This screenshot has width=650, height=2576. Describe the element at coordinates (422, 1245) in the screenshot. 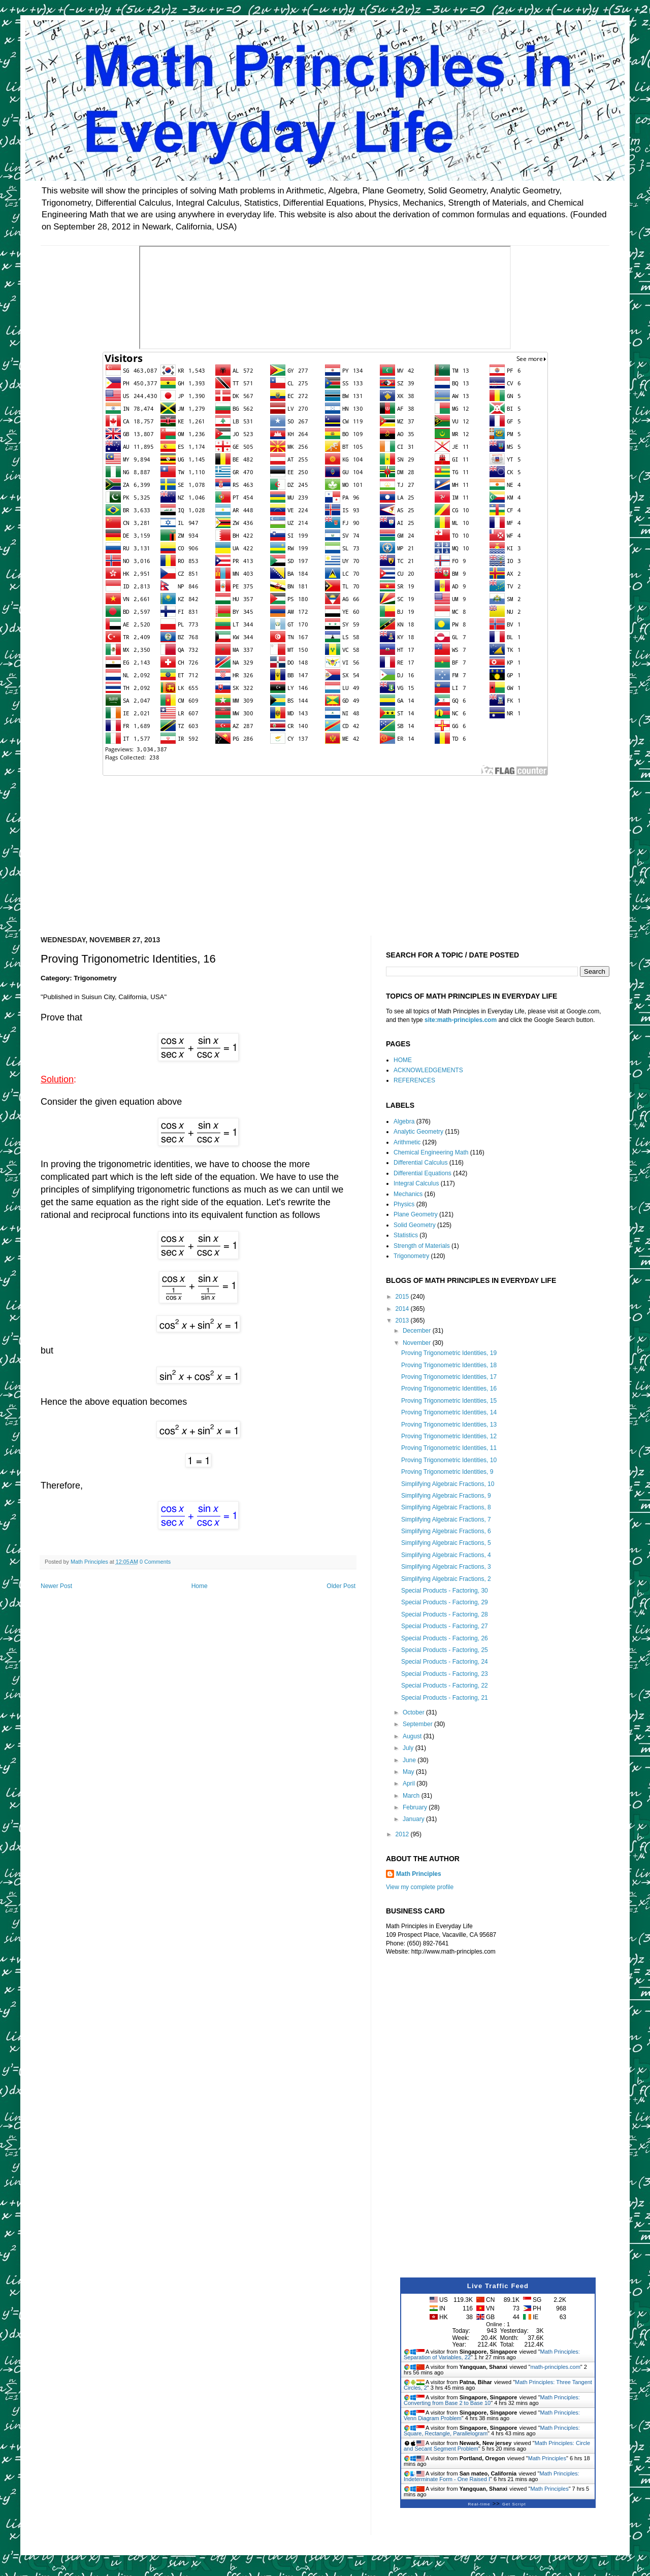

I see `Strength of Materials` at that location.